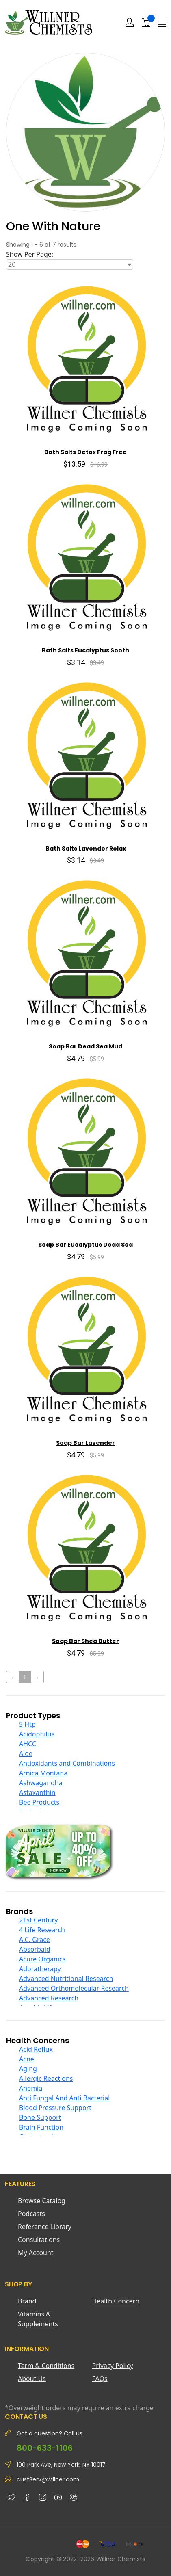  I want to click on Term & Conditions, so click(46, 2365).